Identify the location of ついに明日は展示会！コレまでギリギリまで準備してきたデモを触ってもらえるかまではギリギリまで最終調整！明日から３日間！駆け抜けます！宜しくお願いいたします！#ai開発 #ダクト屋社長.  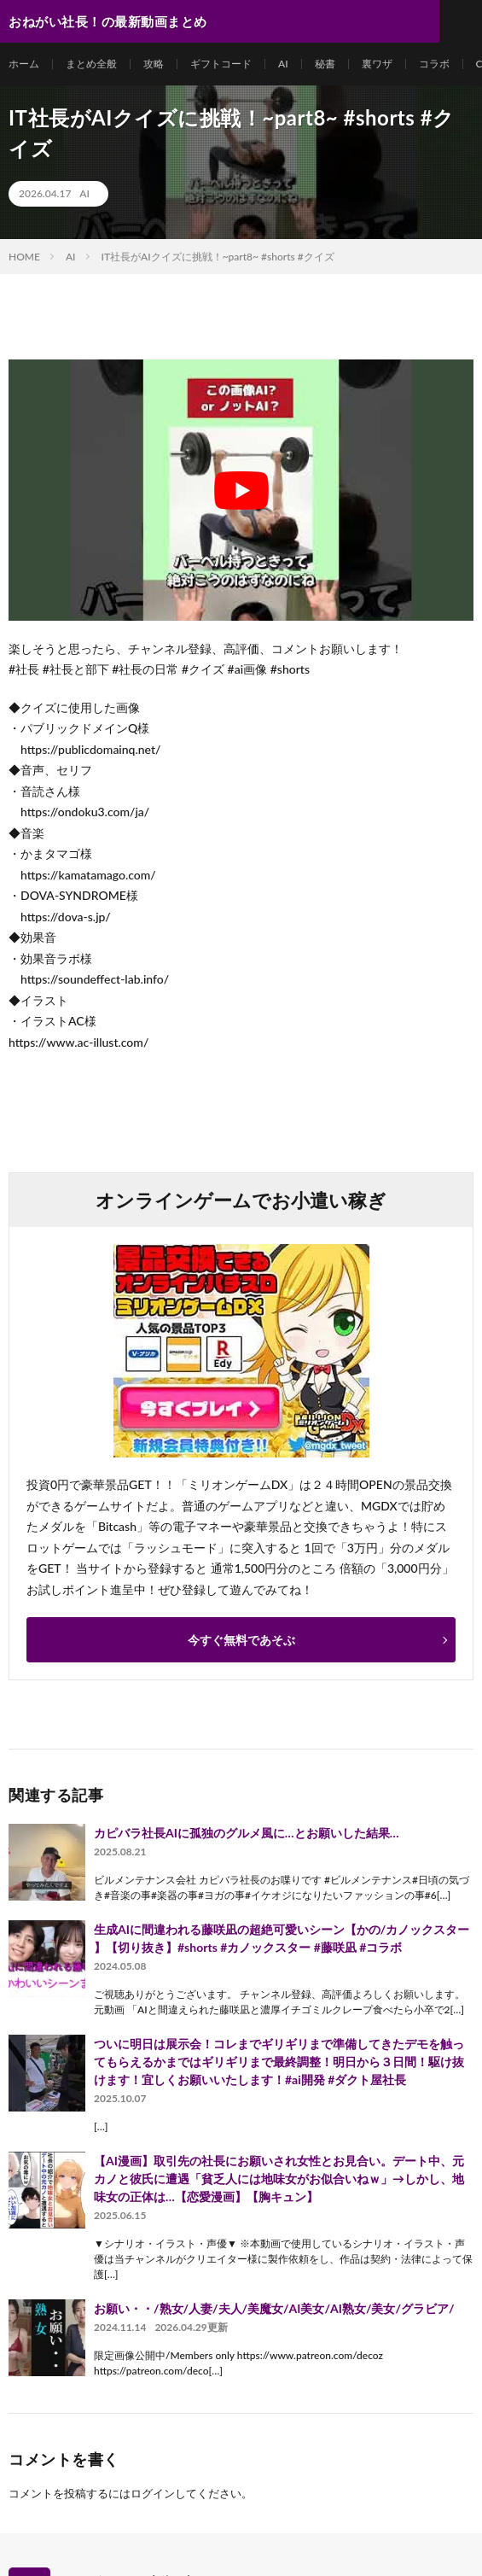
(279, 2061).